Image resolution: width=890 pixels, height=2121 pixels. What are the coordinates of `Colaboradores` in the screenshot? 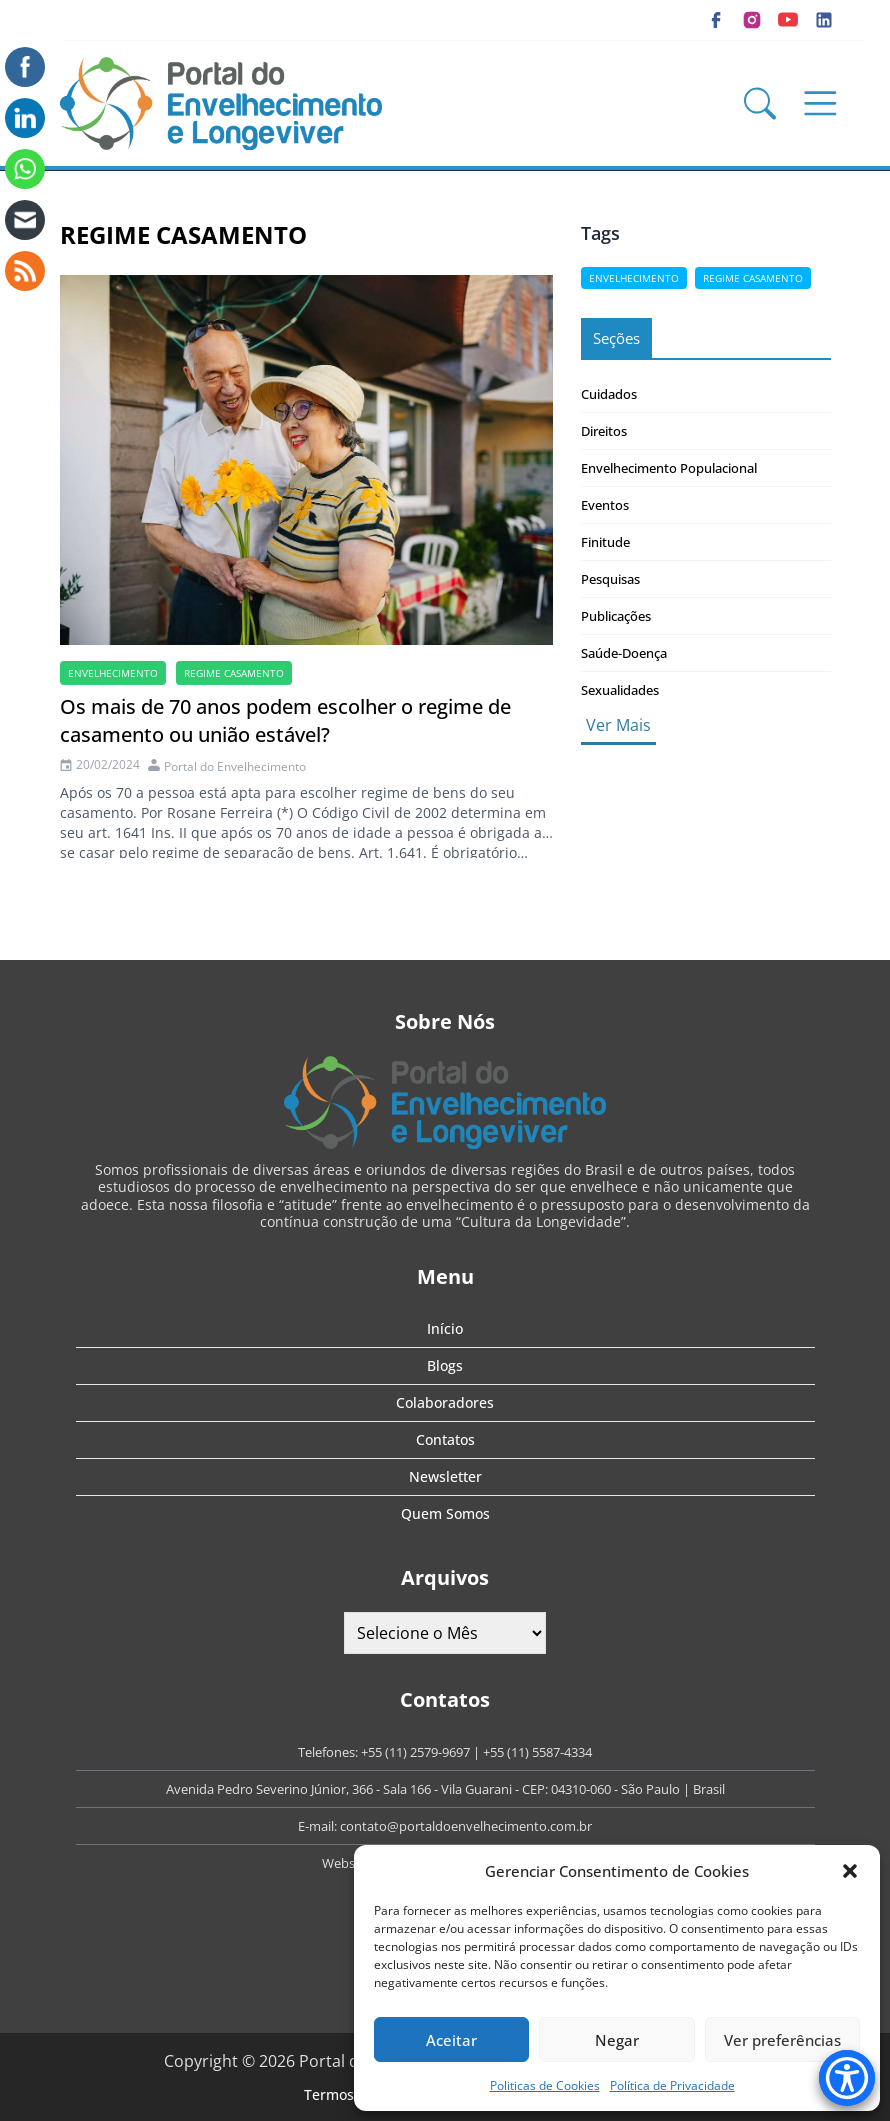 It's located at (445, 1402).